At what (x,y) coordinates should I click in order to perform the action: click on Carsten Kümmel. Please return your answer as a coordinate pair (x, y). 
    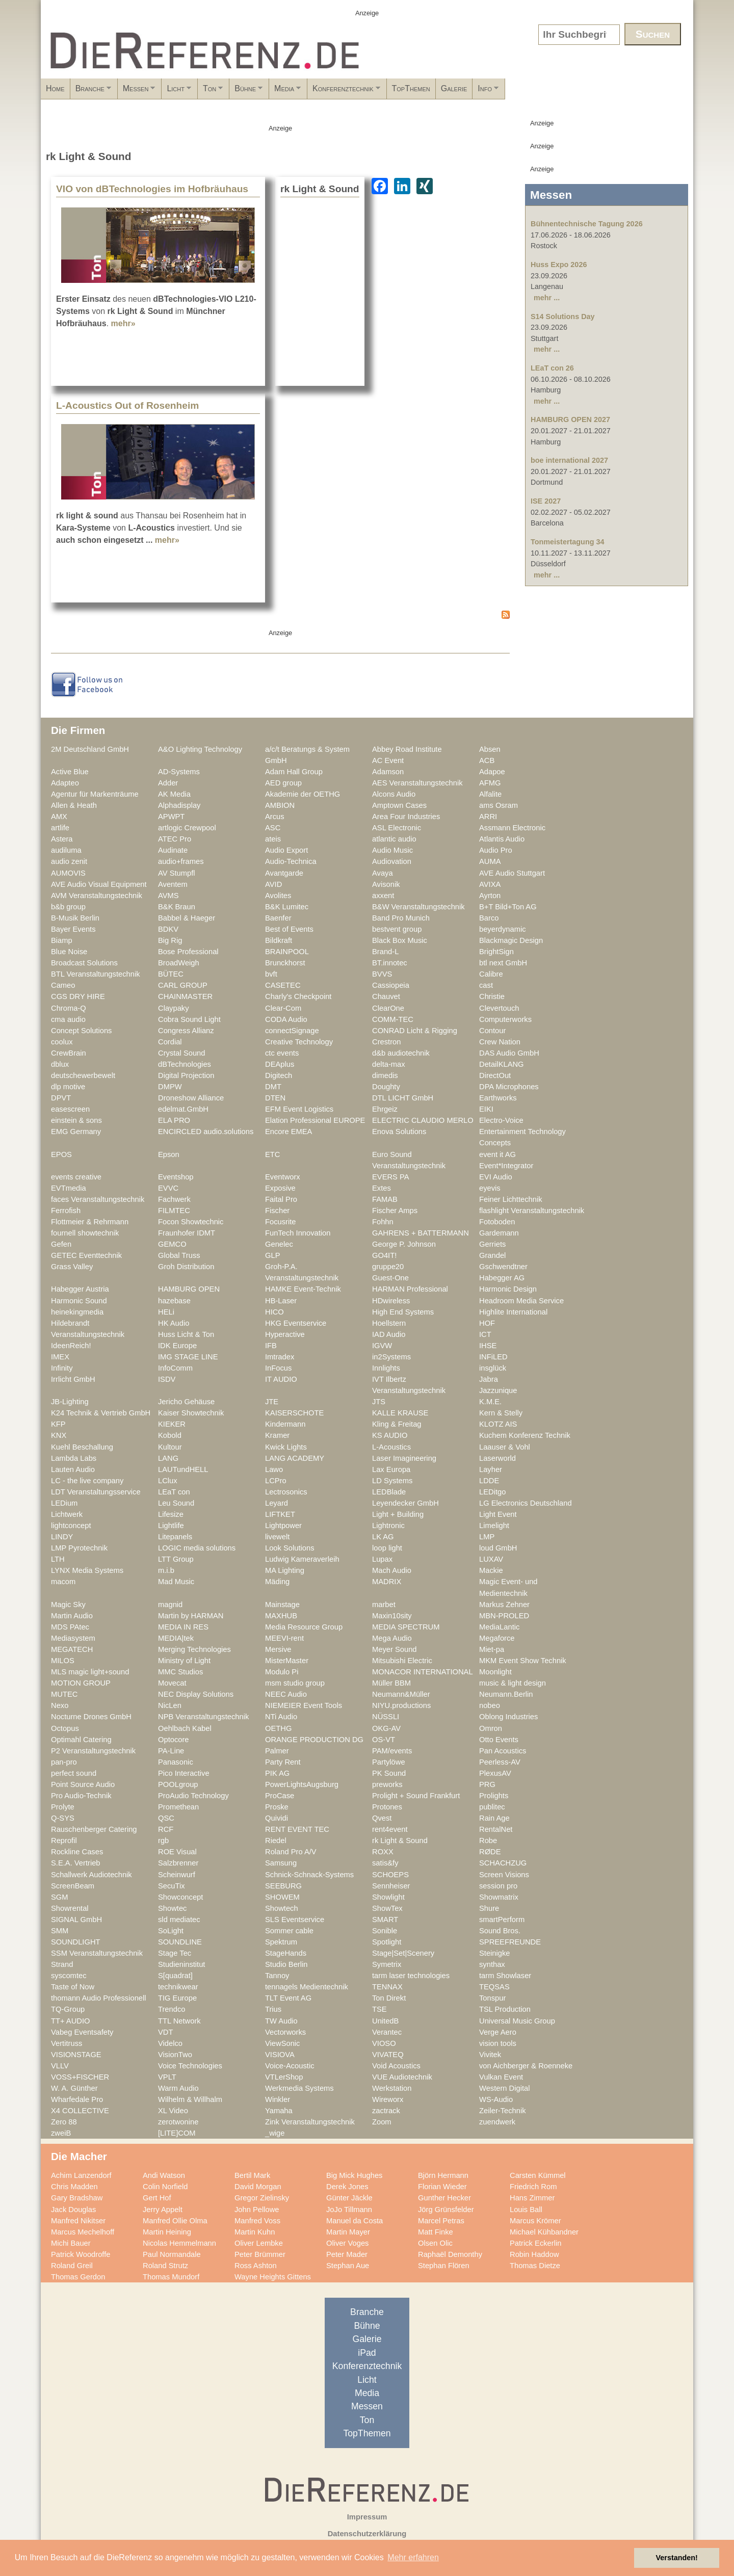
    Looking at the image, I should click on (538, 2175).